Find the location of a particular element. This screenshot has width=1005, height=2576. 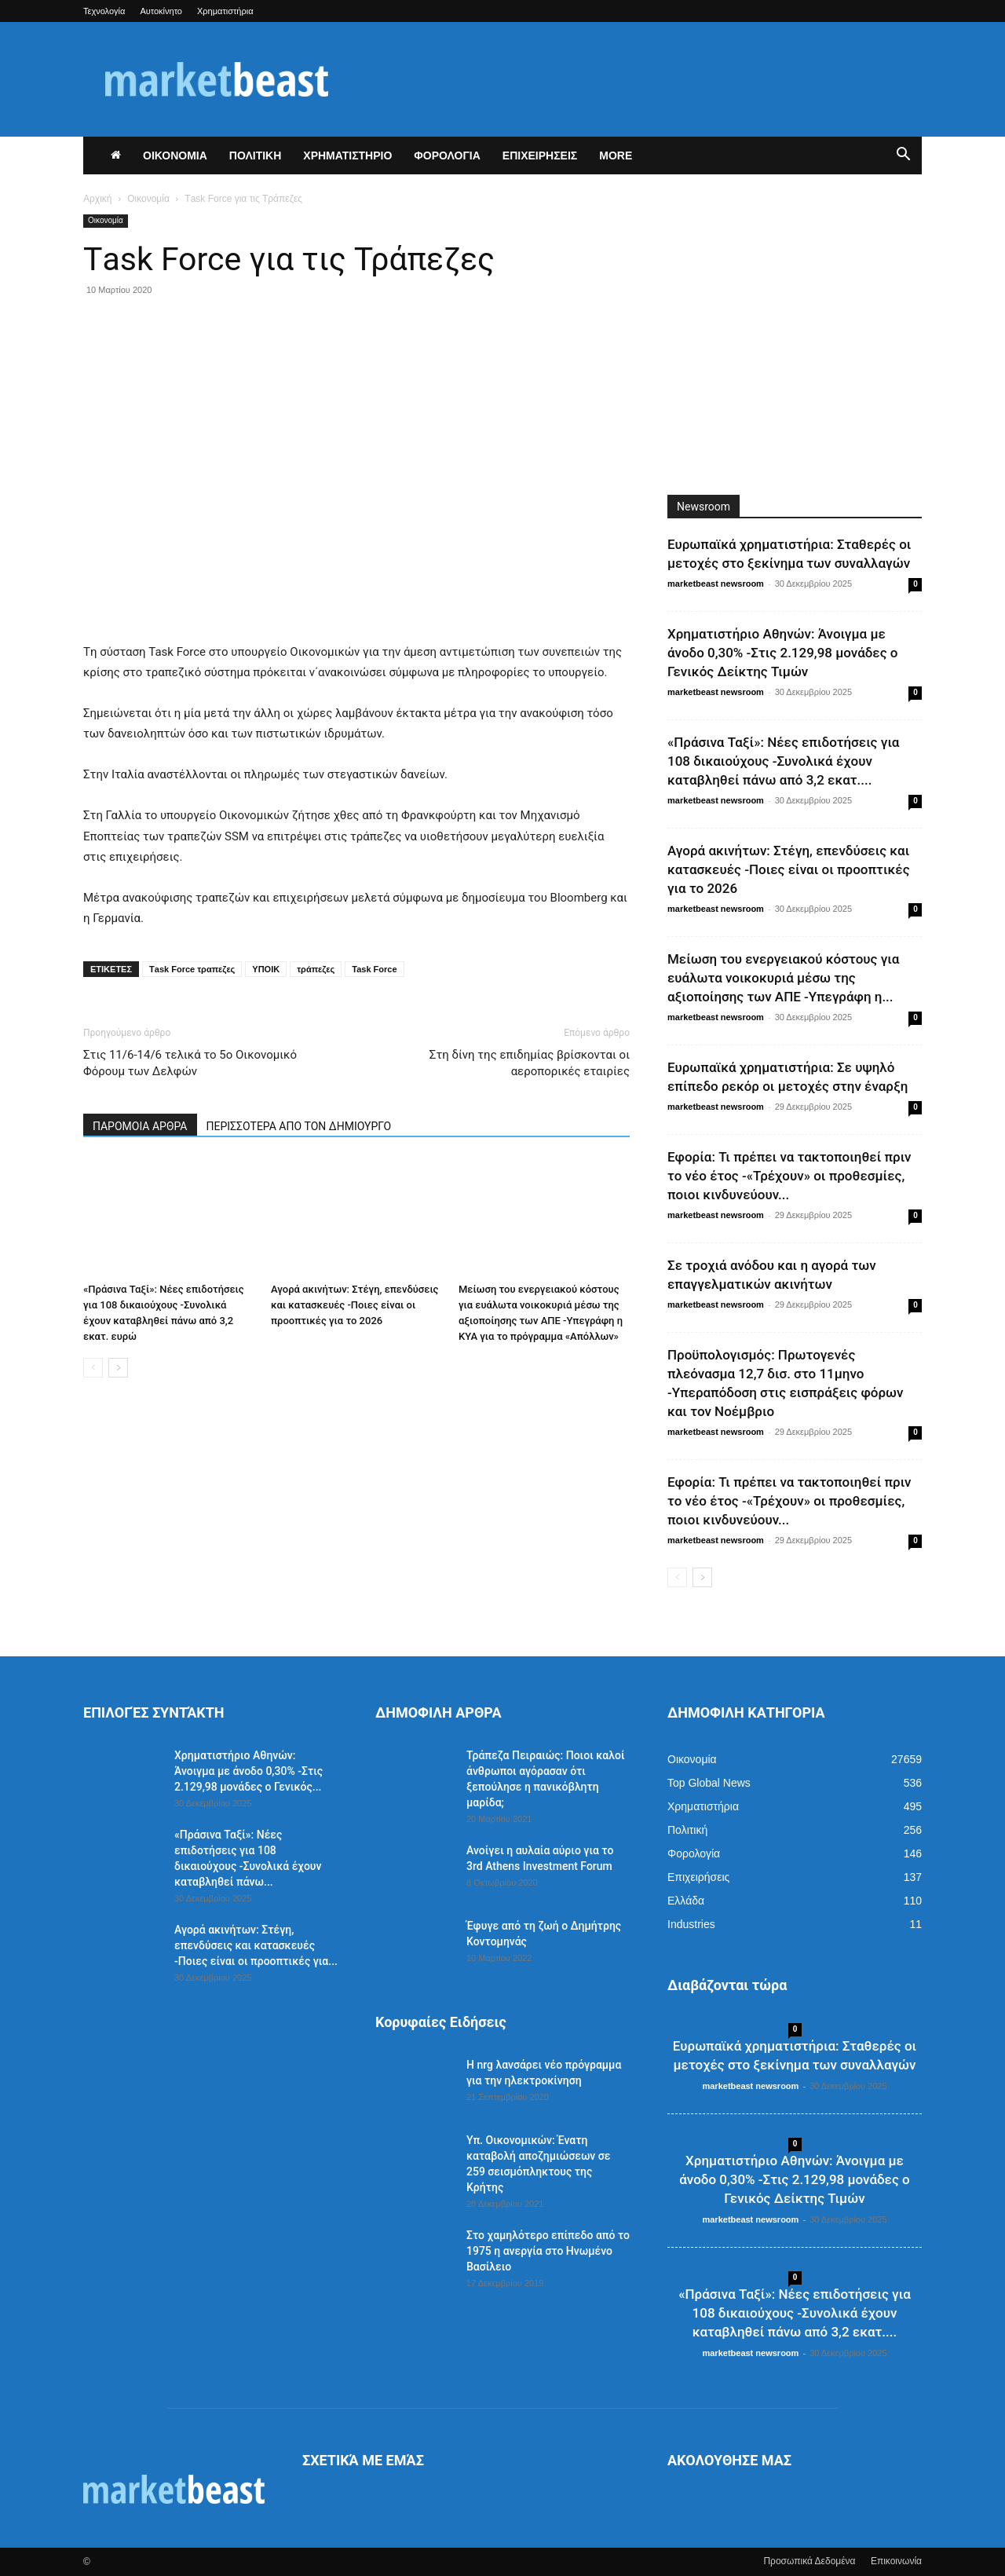

Χρηματιστήριο Αθηνών: Άνοιγμα με άνοδο 0,30% -Στις 2.129,98 μονάδες ο Γενικός... is located at coordinates (248, 1771).